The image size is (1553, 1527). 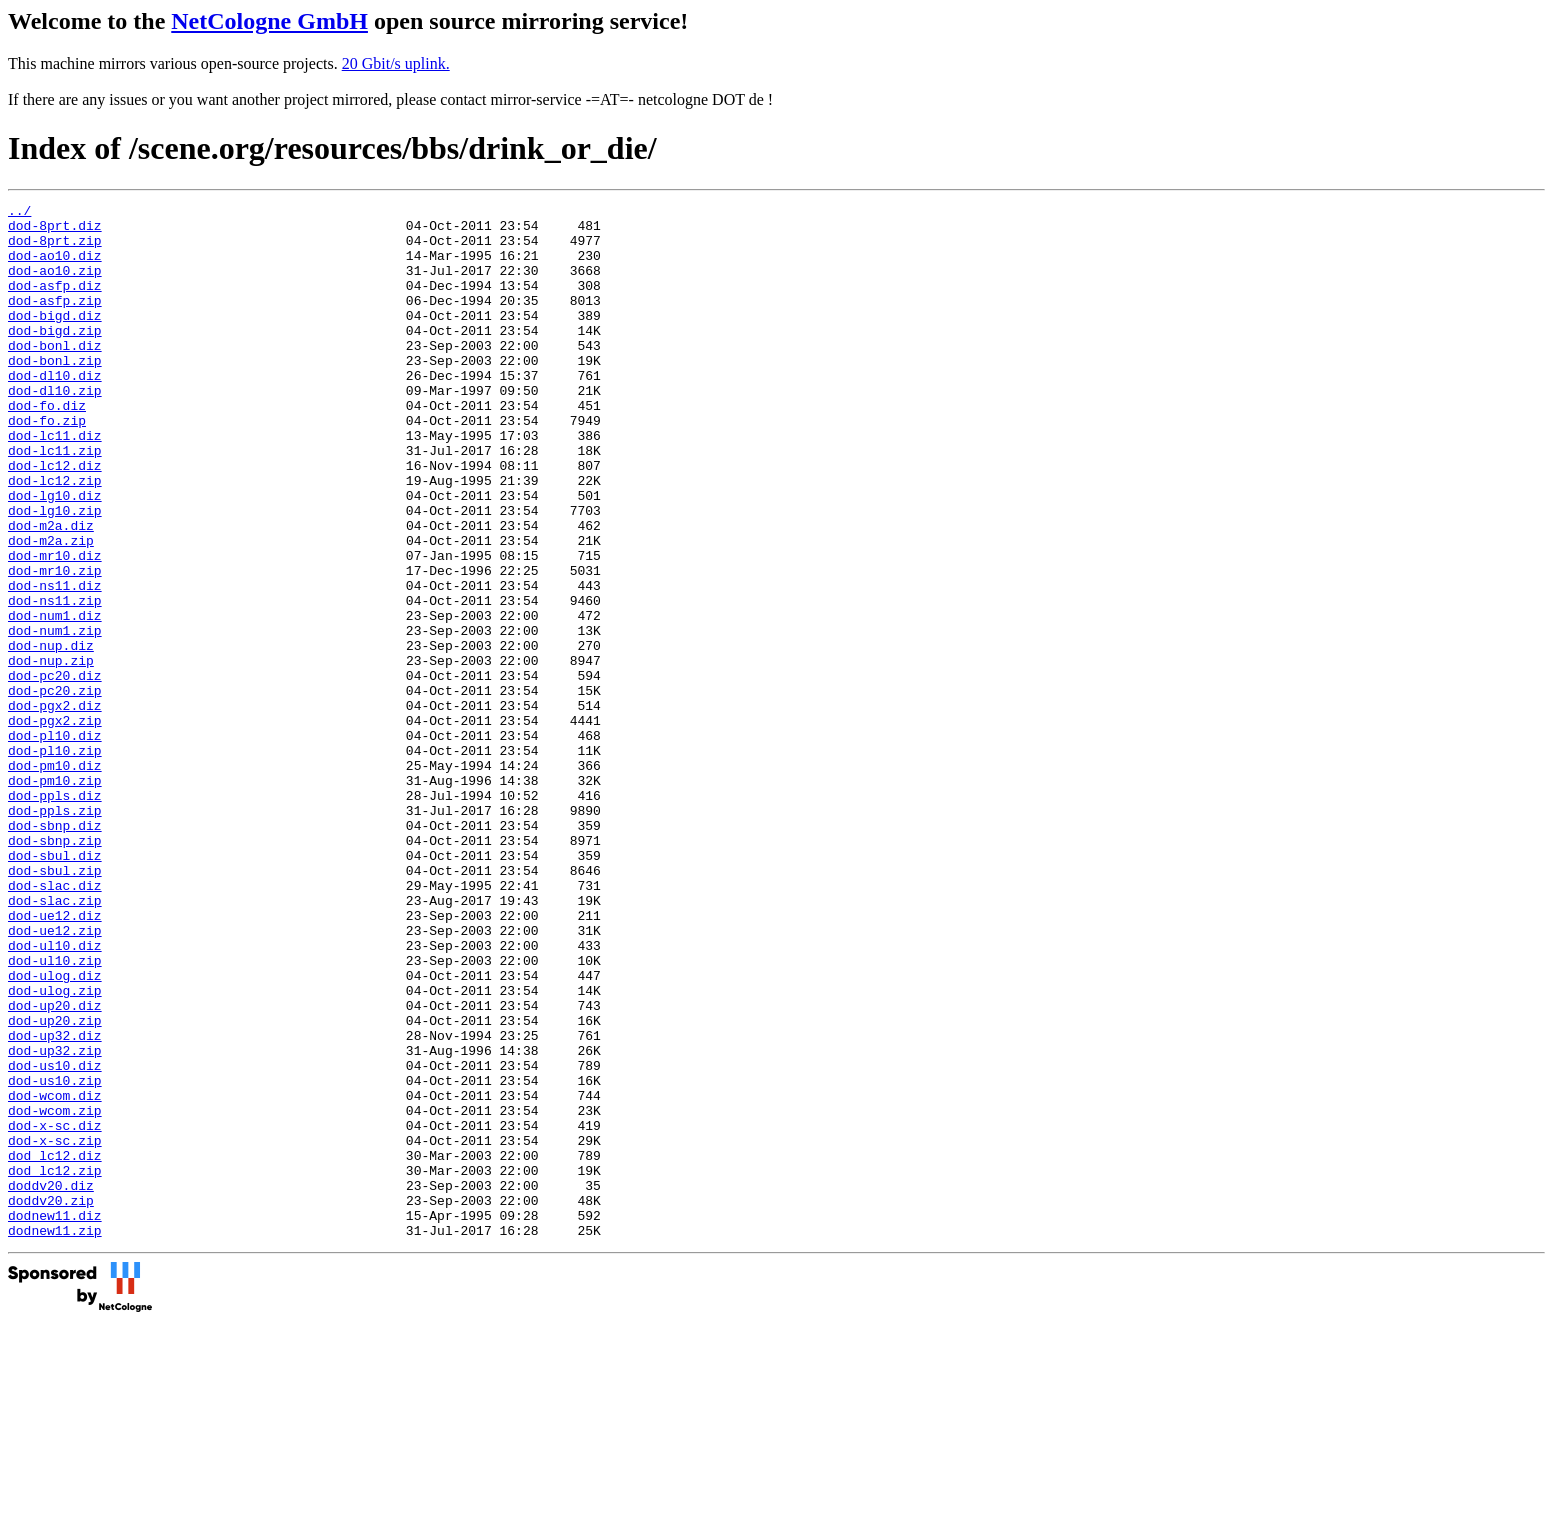 What do you see at coordinates (55, 933) in the screenshot?
I see `dod-ppls.zip` at bounding box center [55, 933].